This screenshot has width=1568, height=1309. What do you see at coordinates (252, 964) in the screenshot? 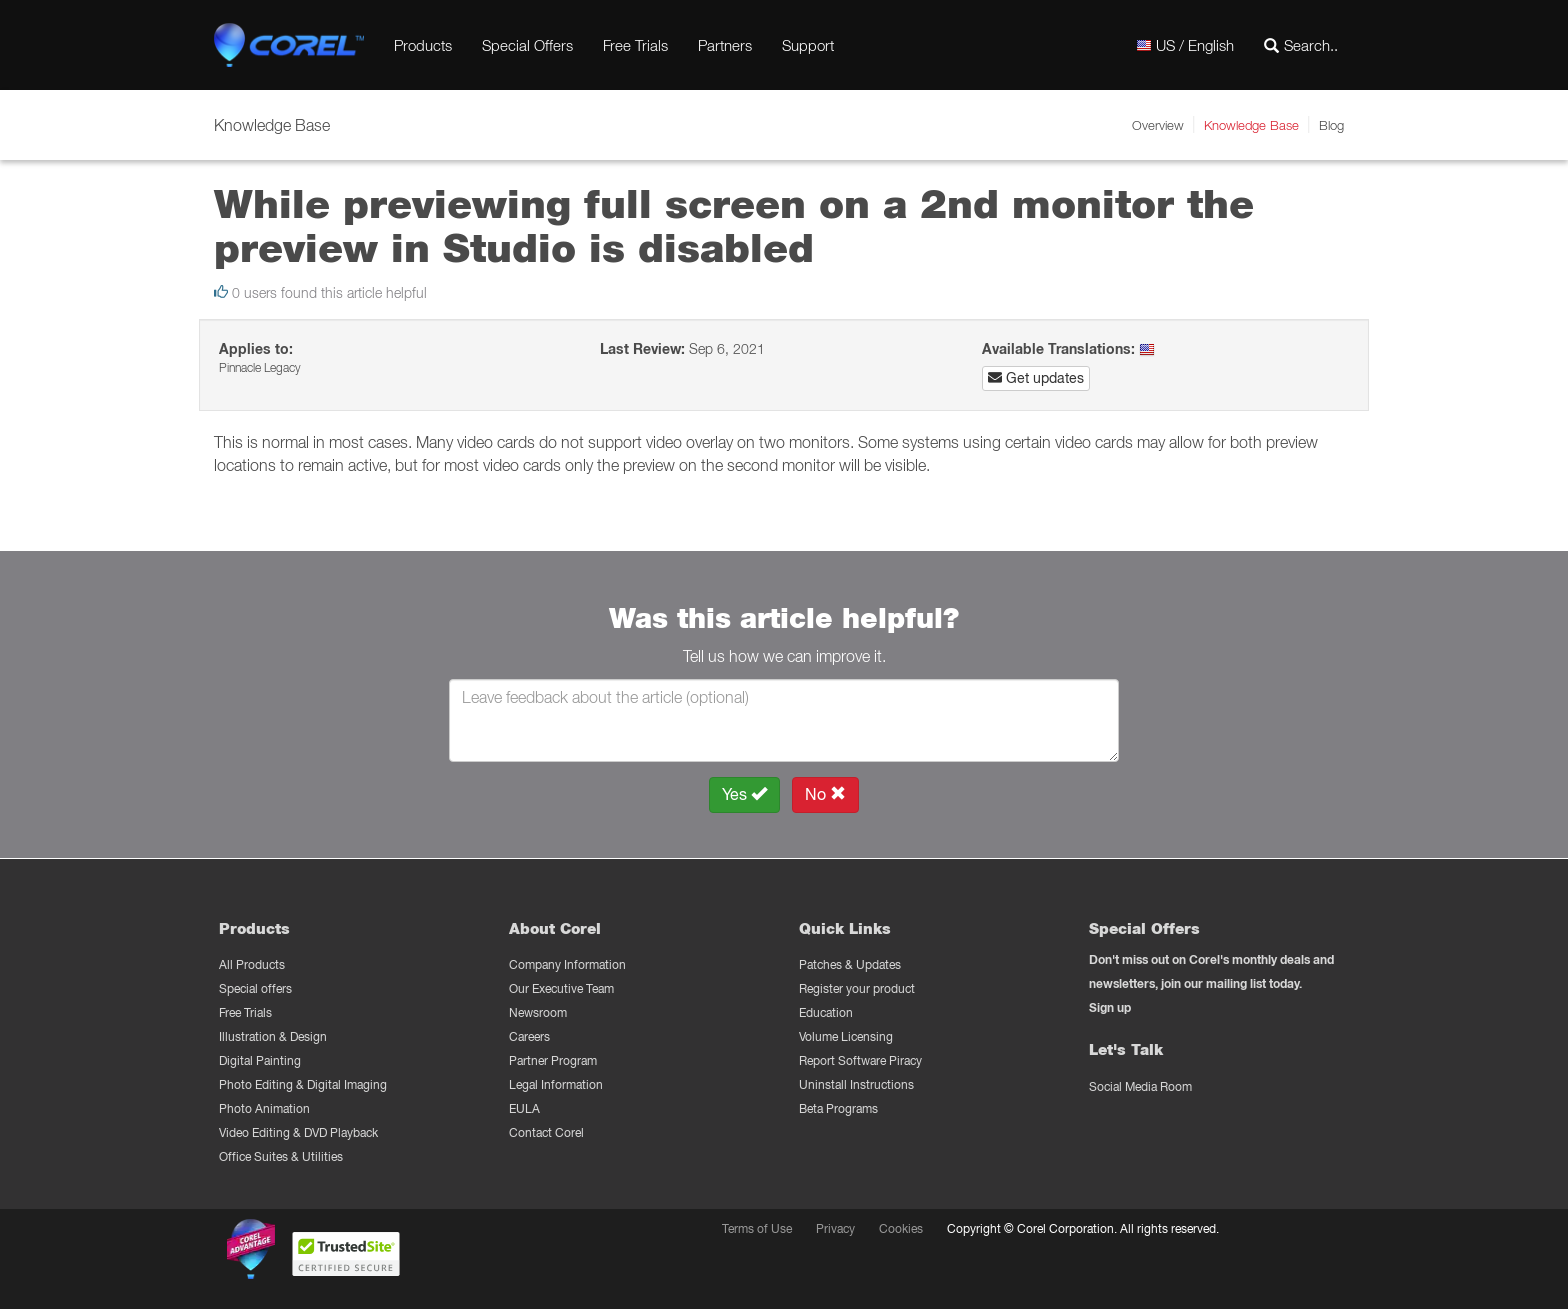
I see `All Products` at bounding box center [252, 964].